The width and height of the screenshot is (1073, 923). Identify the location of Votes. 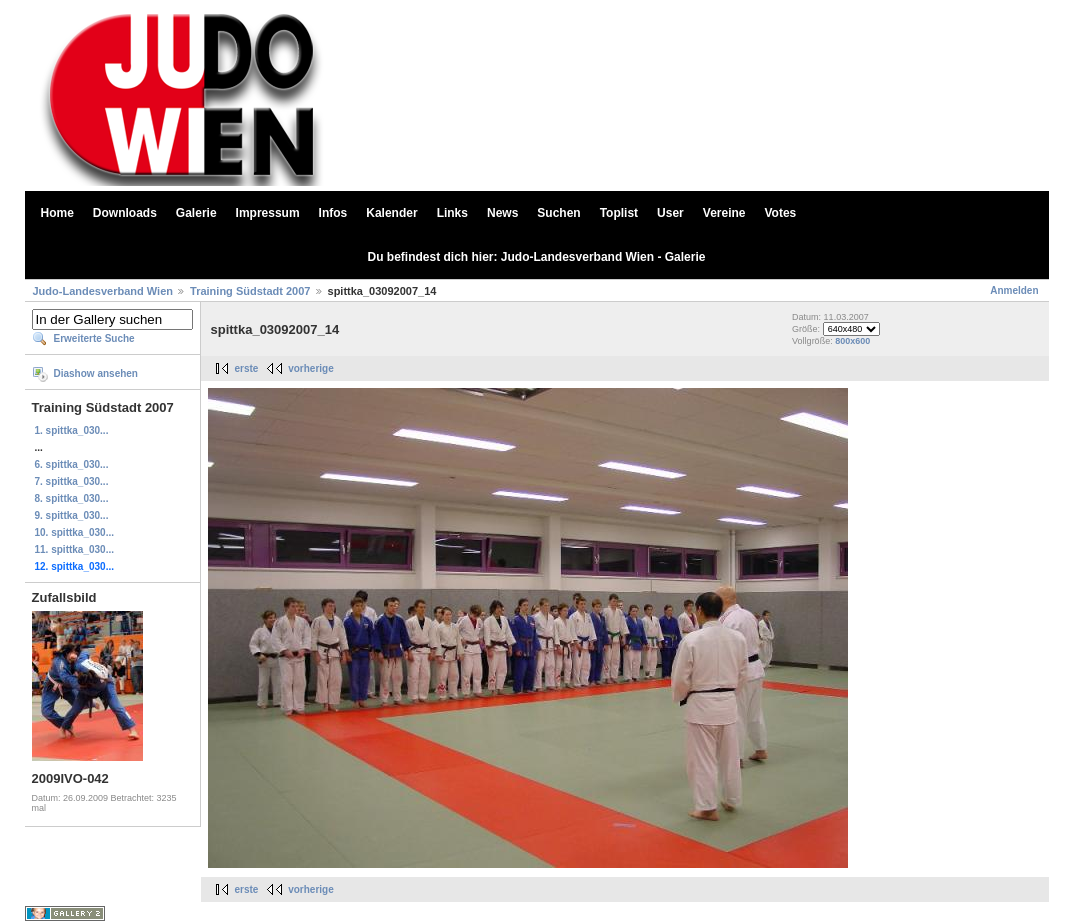
(781, 213).